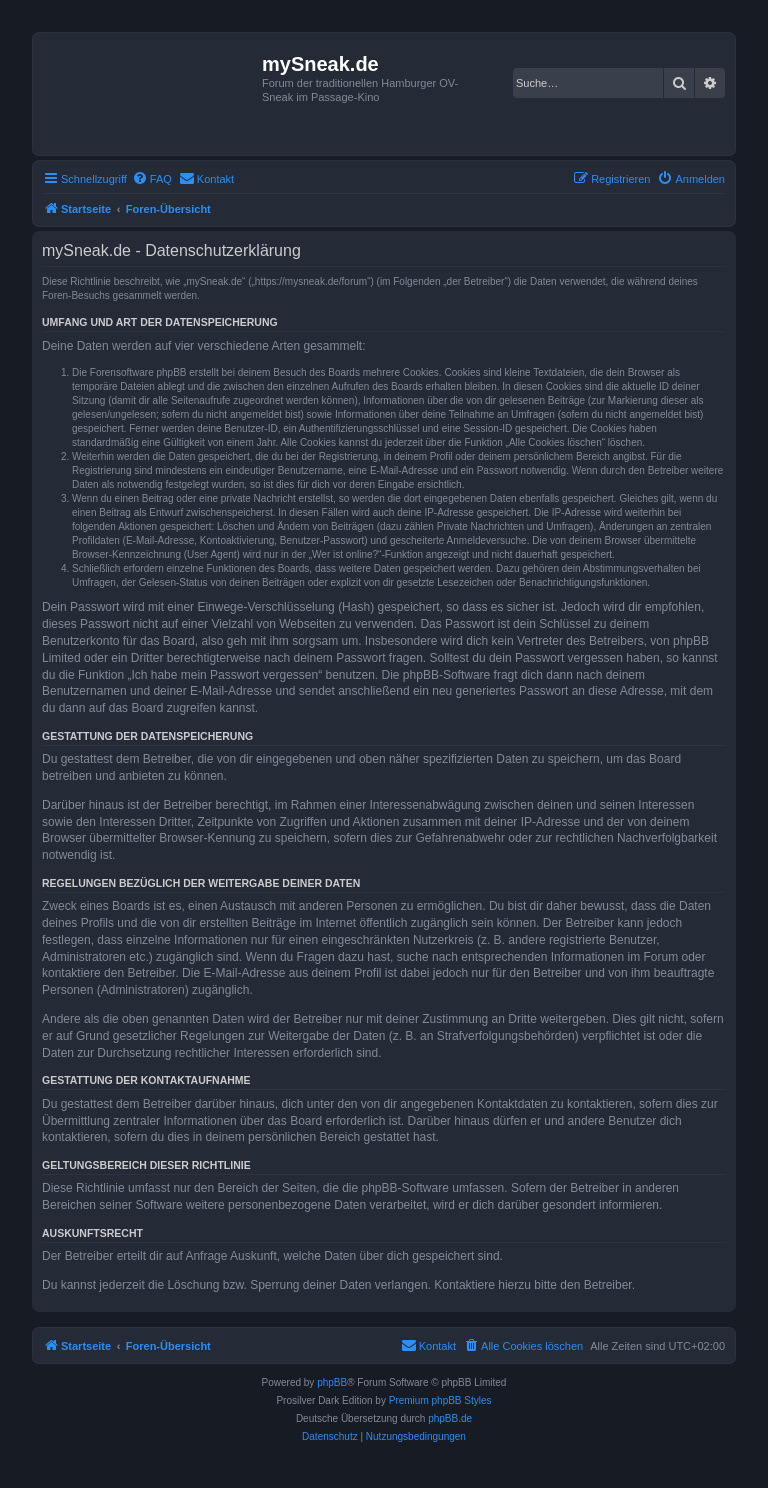  What do you see at coordinates (332, 1382) in the screenshot?
I see `phpBB` at bounding box center [332, 1382].